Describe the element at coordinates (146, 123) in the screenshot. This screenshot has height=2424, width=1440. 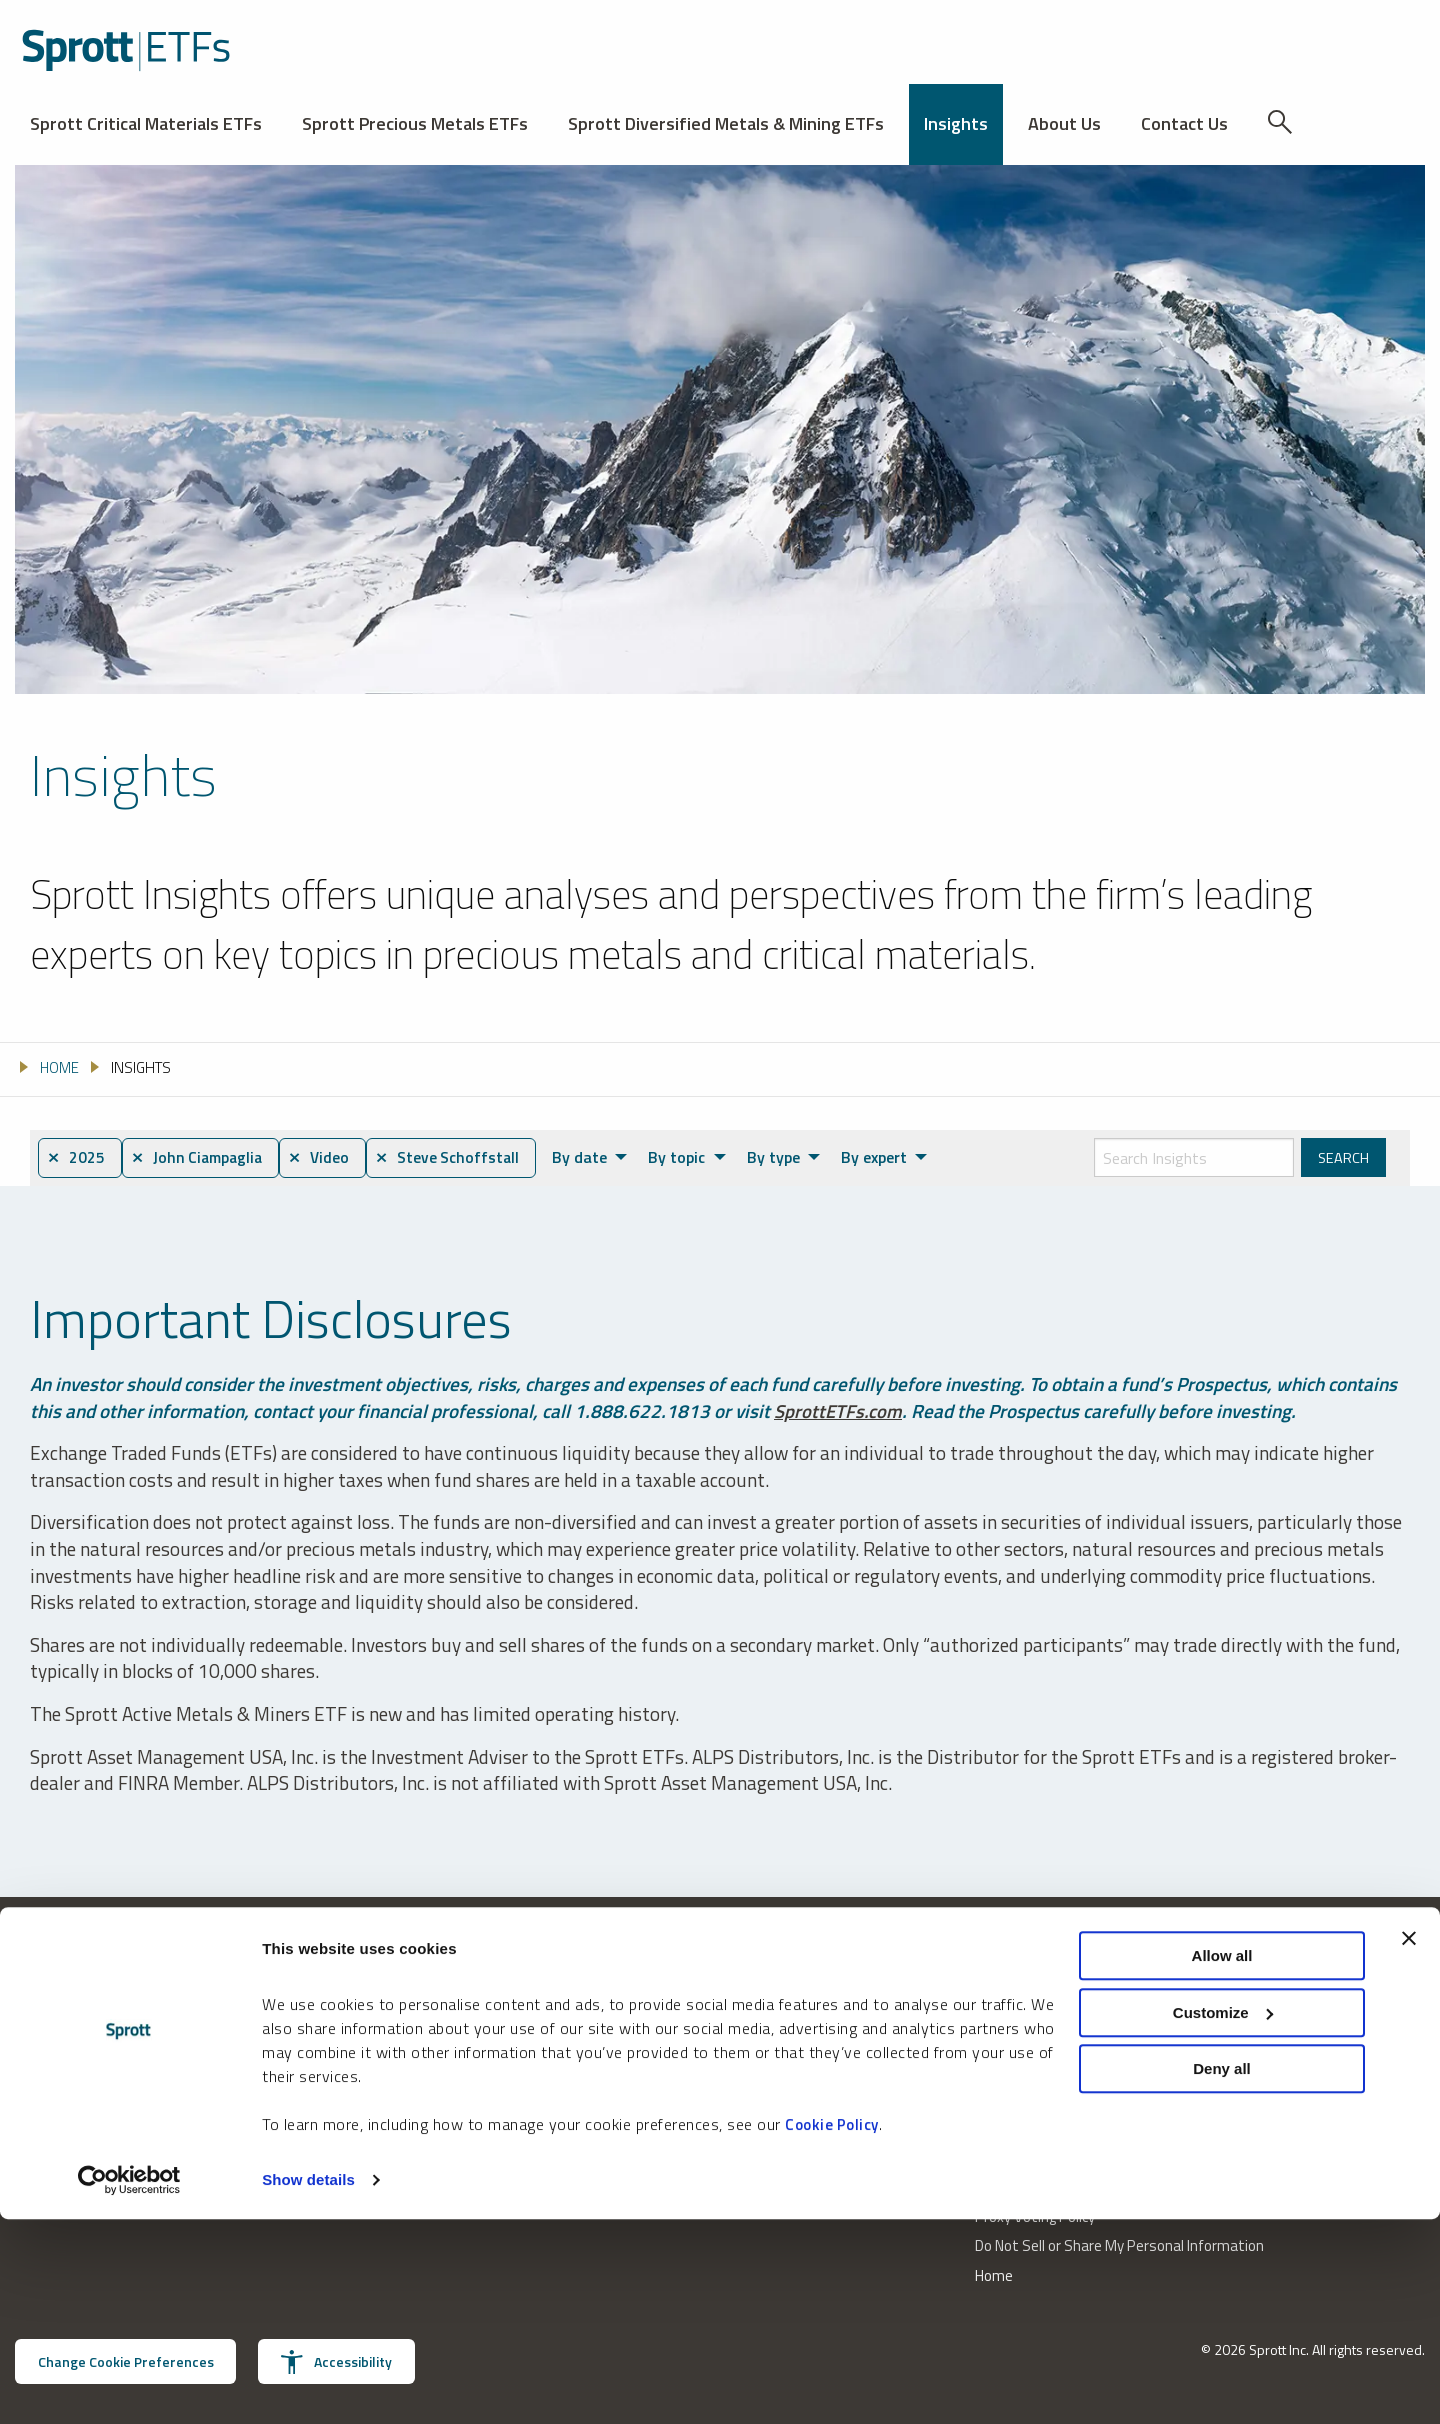
I see `Sprott Critical Materials ETFs` at that location.